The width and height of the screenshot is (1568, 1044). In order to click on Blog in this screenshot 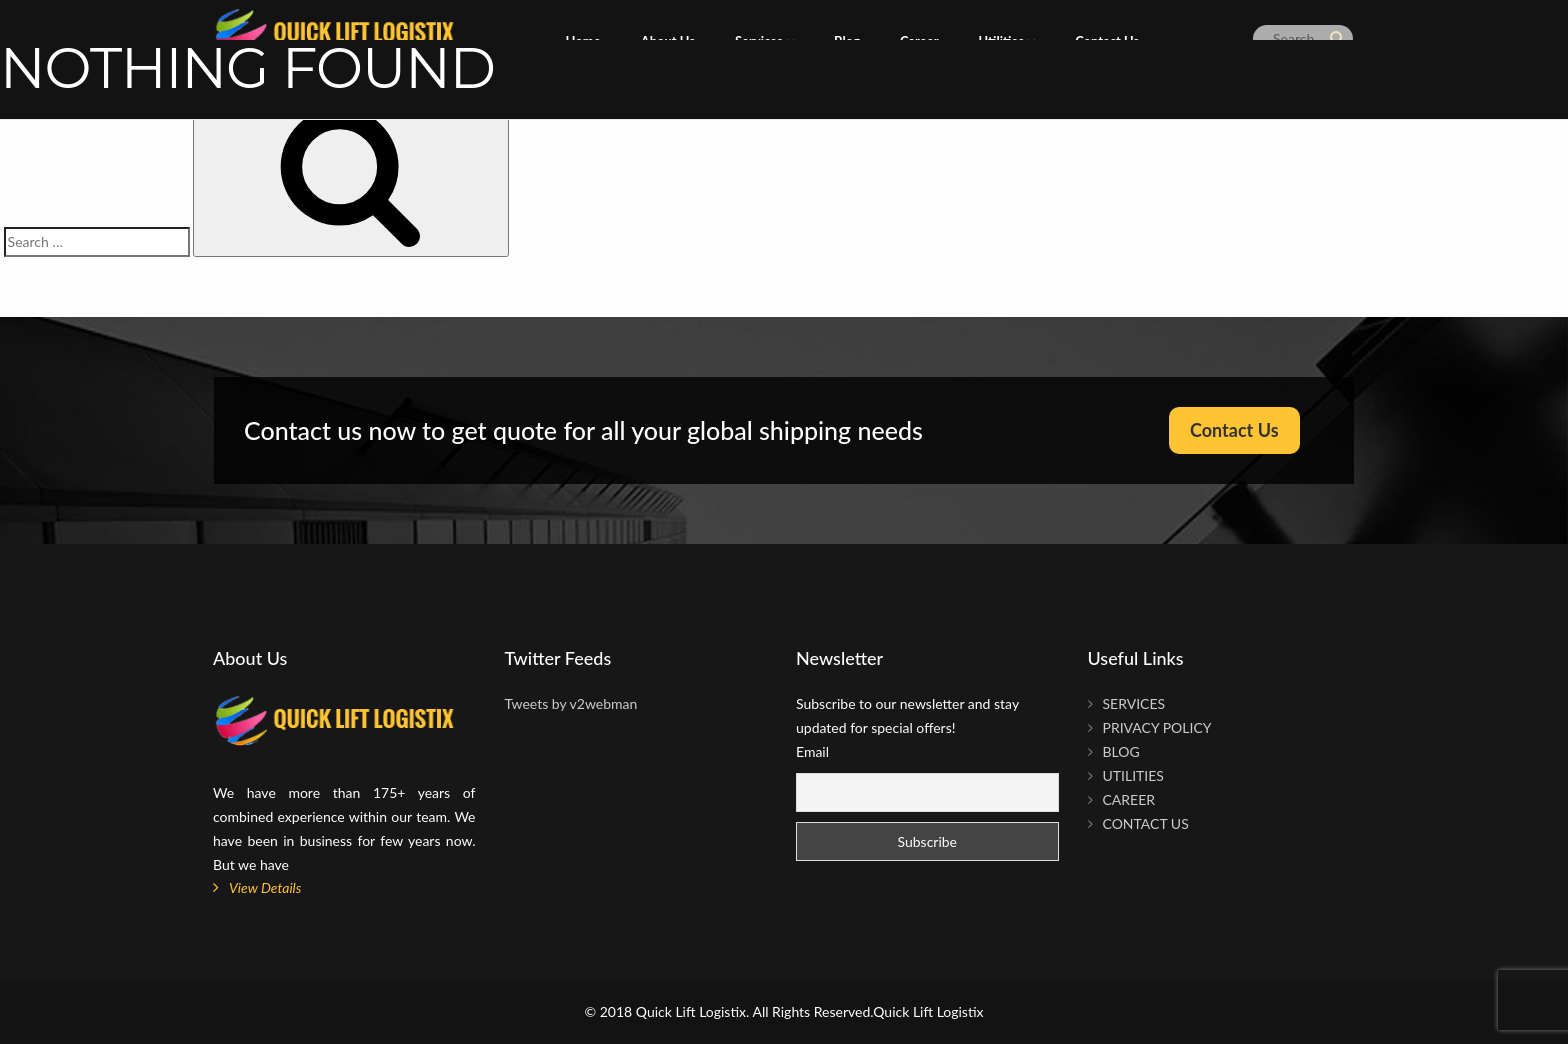, I will do `click(1121, 751)`.